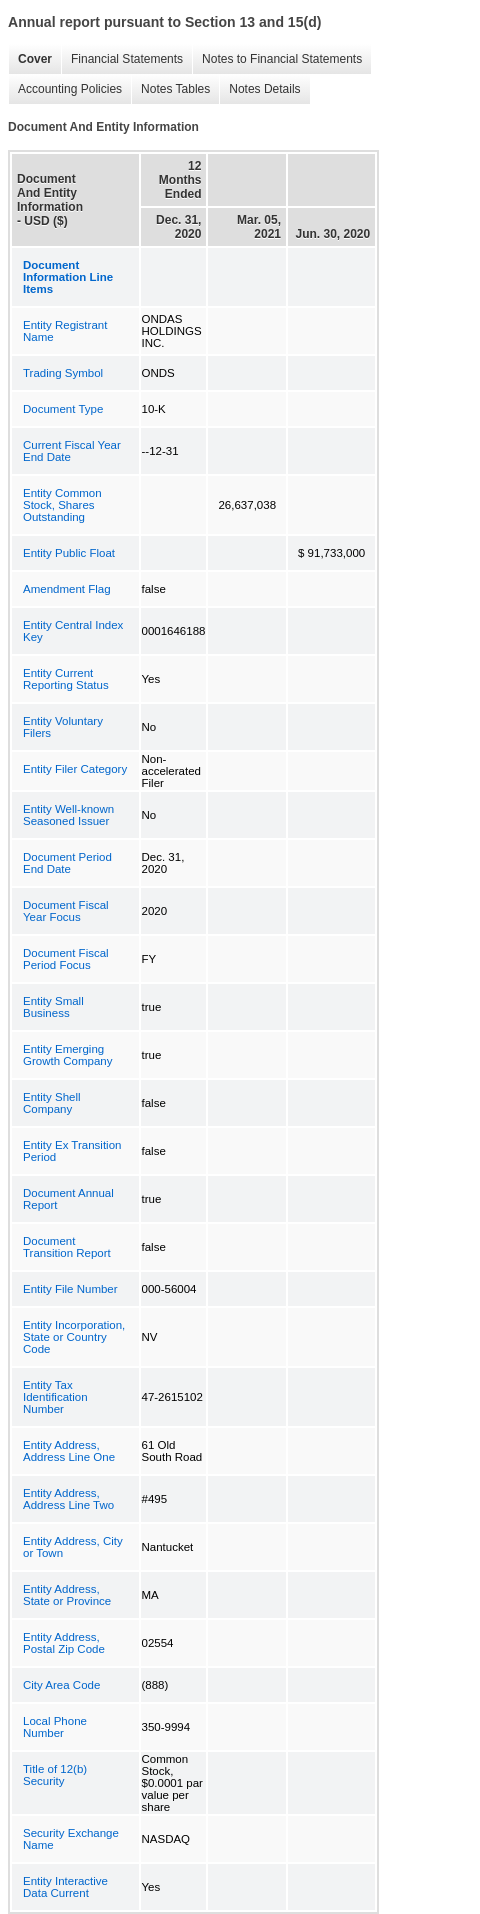 This screenshot has width=480, height=1914. What do you see at coordinates (72, 1151) in the screenshot?
I see `Entity Ex Transition Period` at bounding box center [72, 1151].